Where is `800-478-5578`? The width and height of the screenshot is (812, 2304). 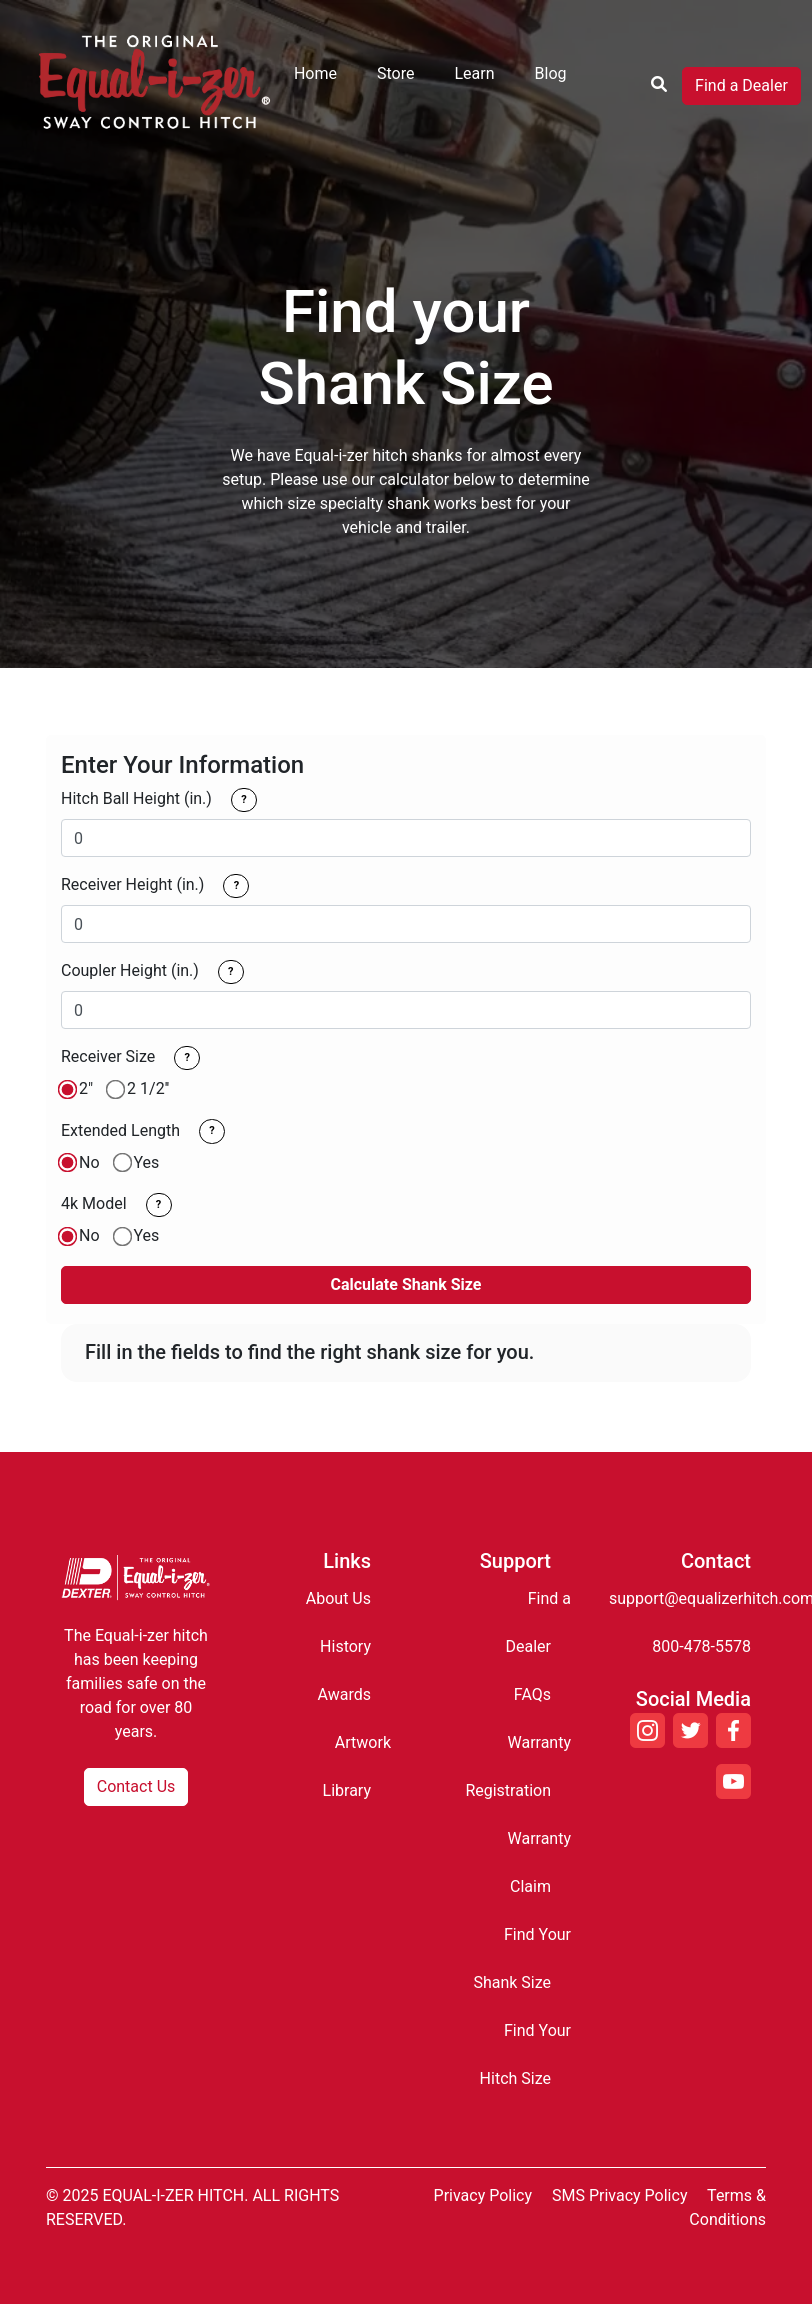
800-478-5578 is located at coordinates (701, 1646).